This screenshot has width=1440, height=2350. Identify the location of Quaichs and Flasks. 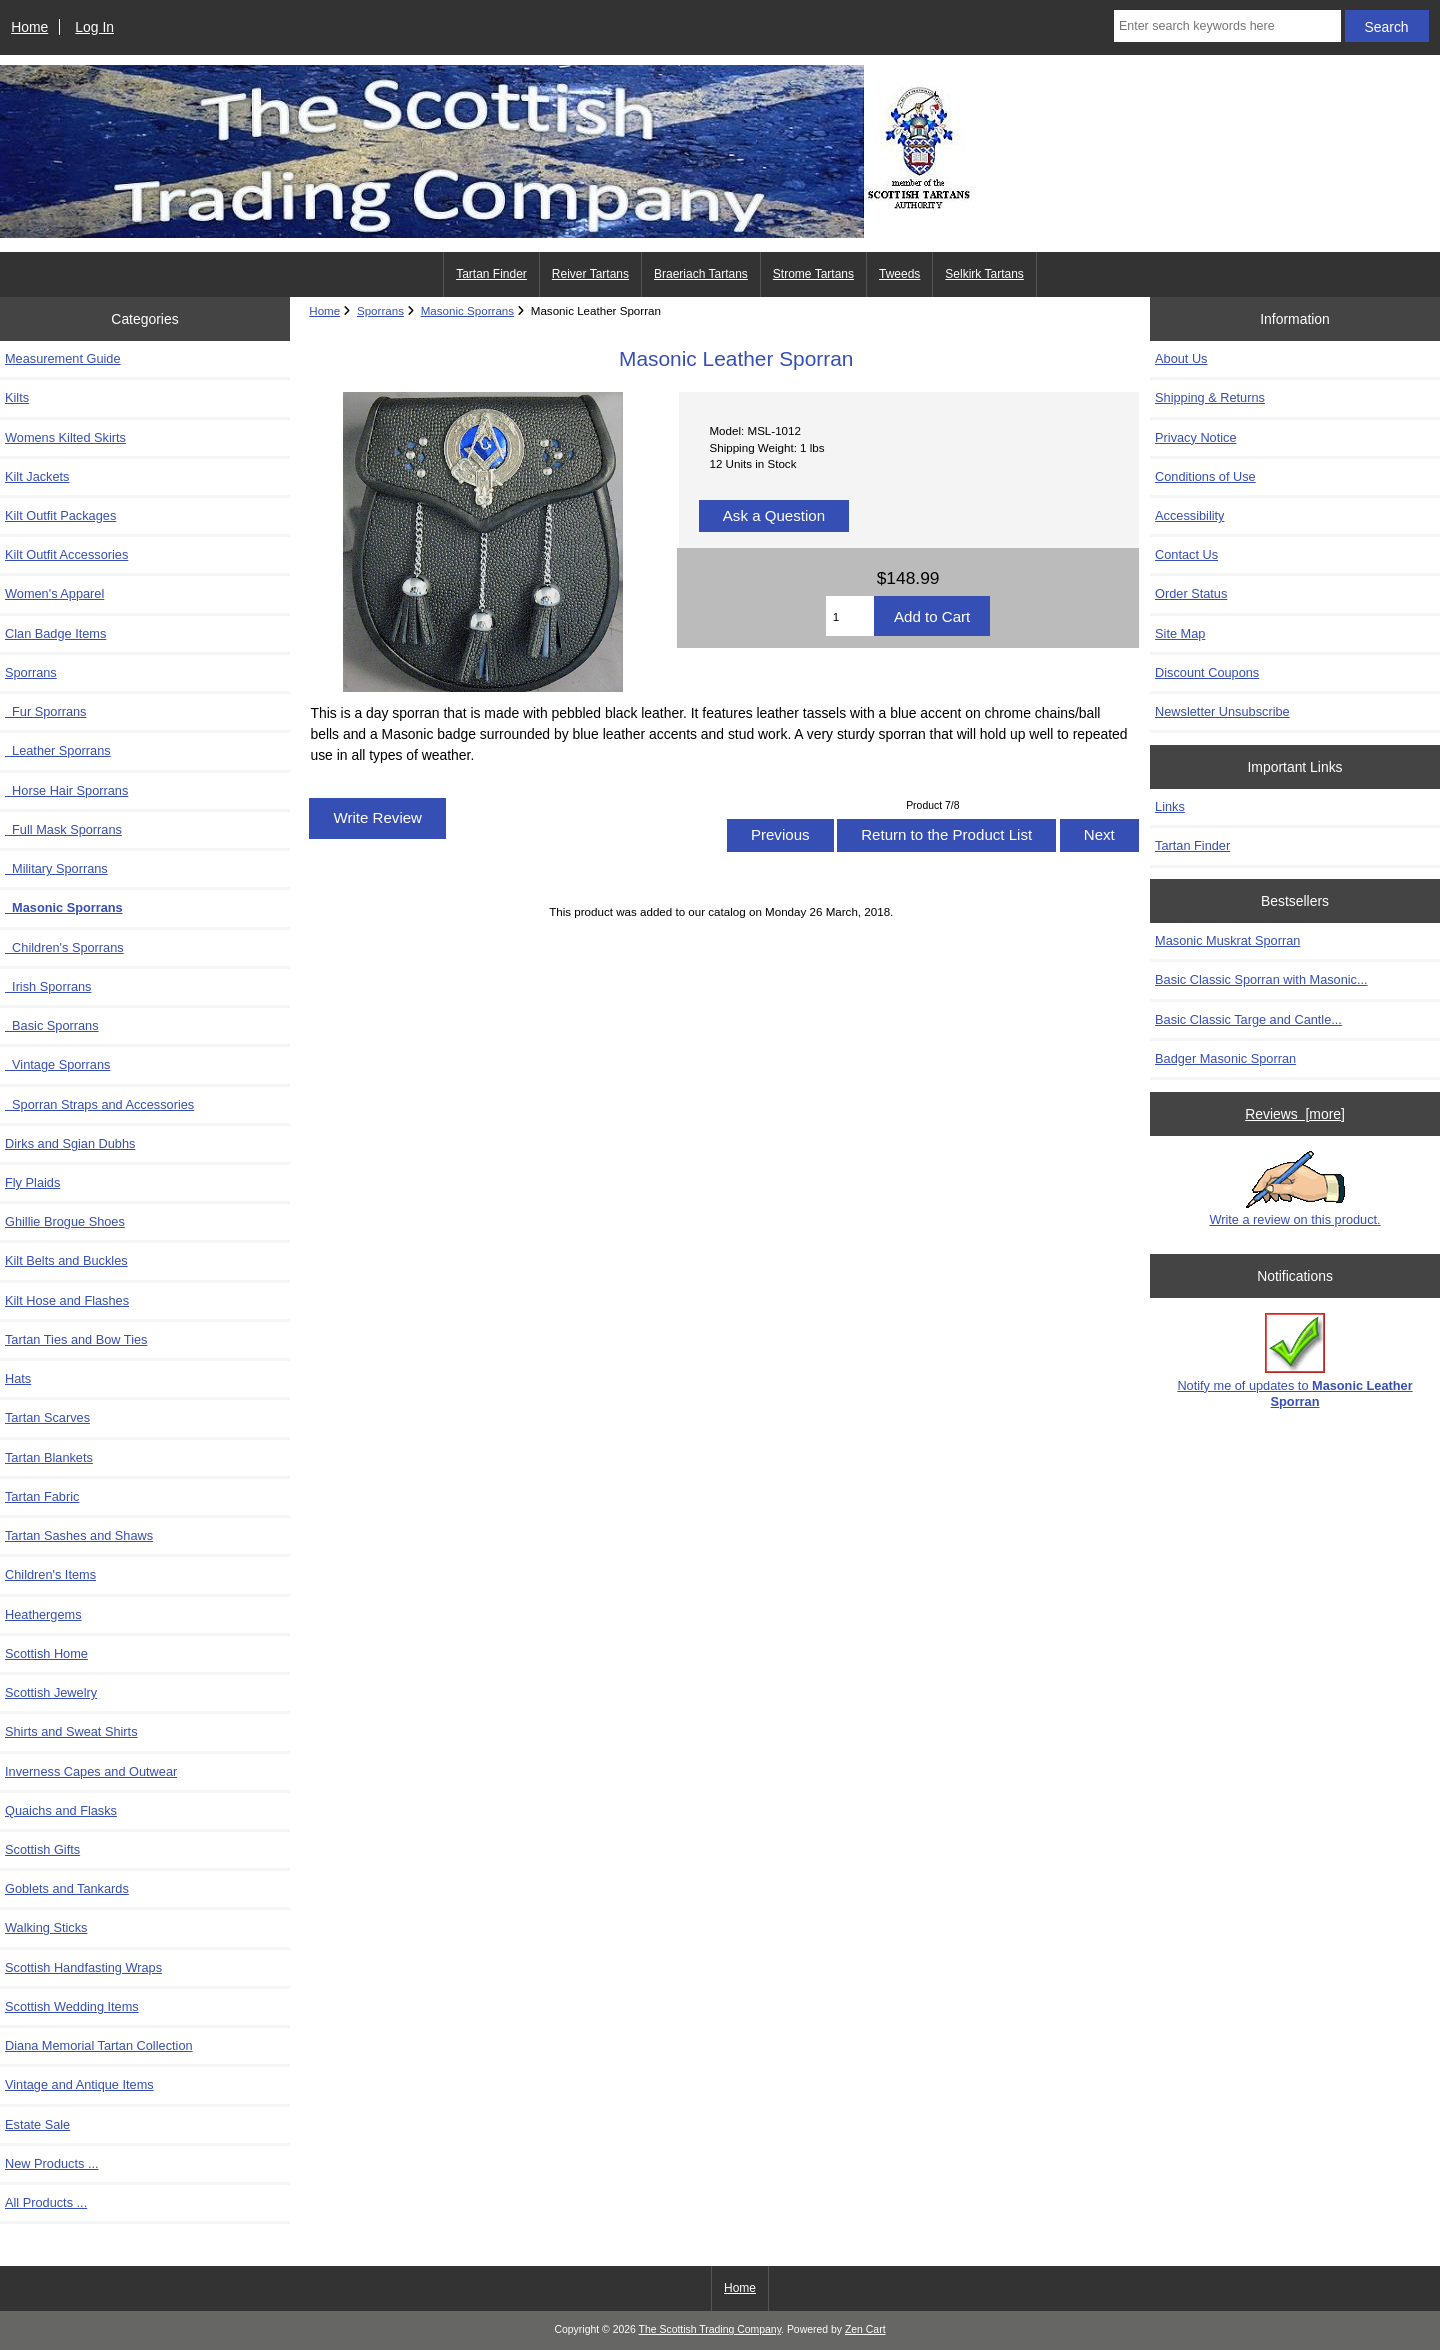
(61, 1810).